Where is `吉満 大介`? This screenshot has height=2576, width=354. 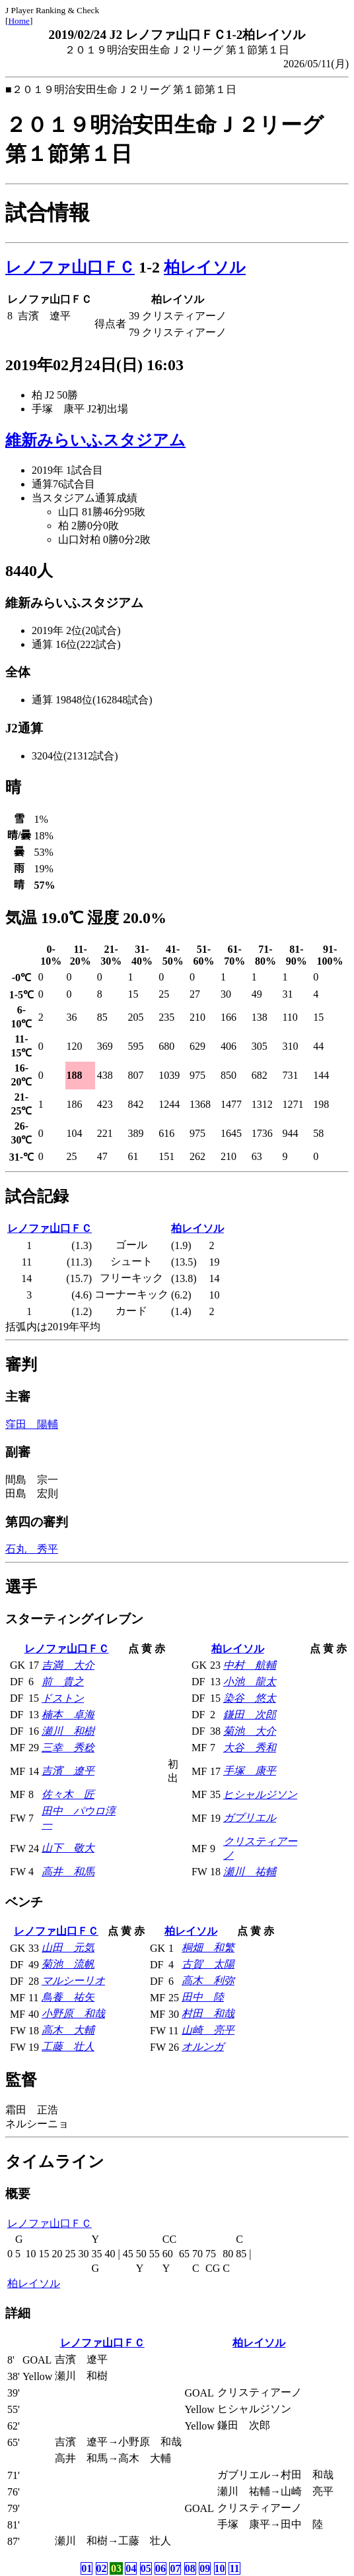 吉満 大介 is located at coordinates (68, 1665).